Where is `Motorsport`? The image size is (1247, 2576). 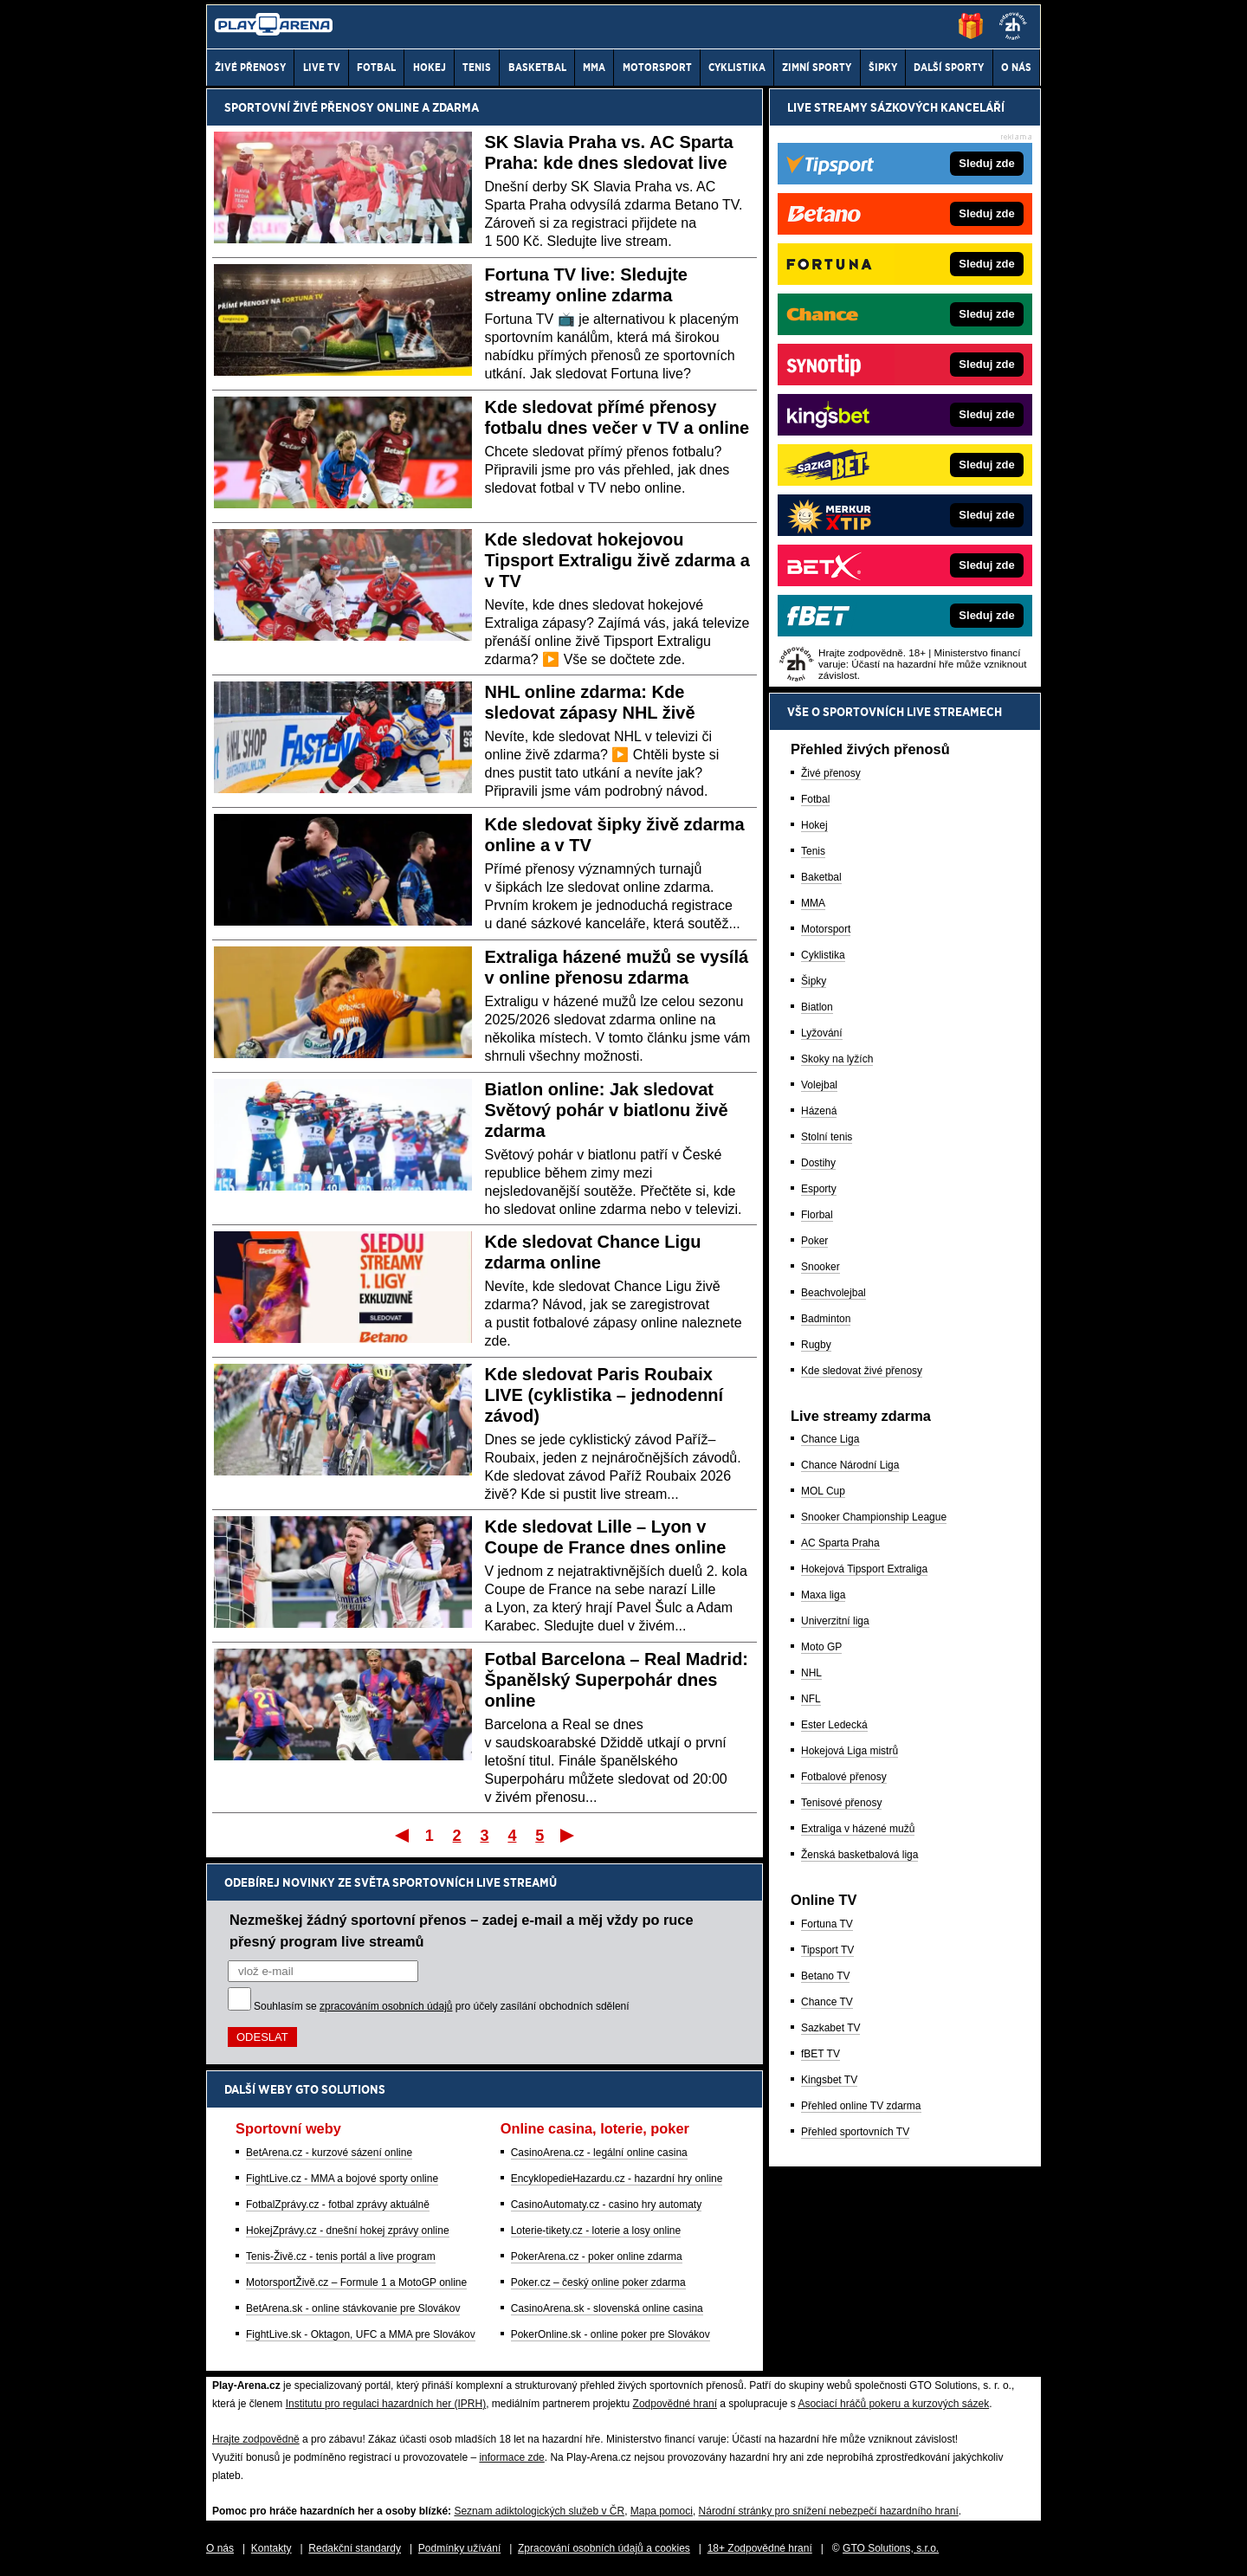
Motorsport is located at coordinates (825, 929).